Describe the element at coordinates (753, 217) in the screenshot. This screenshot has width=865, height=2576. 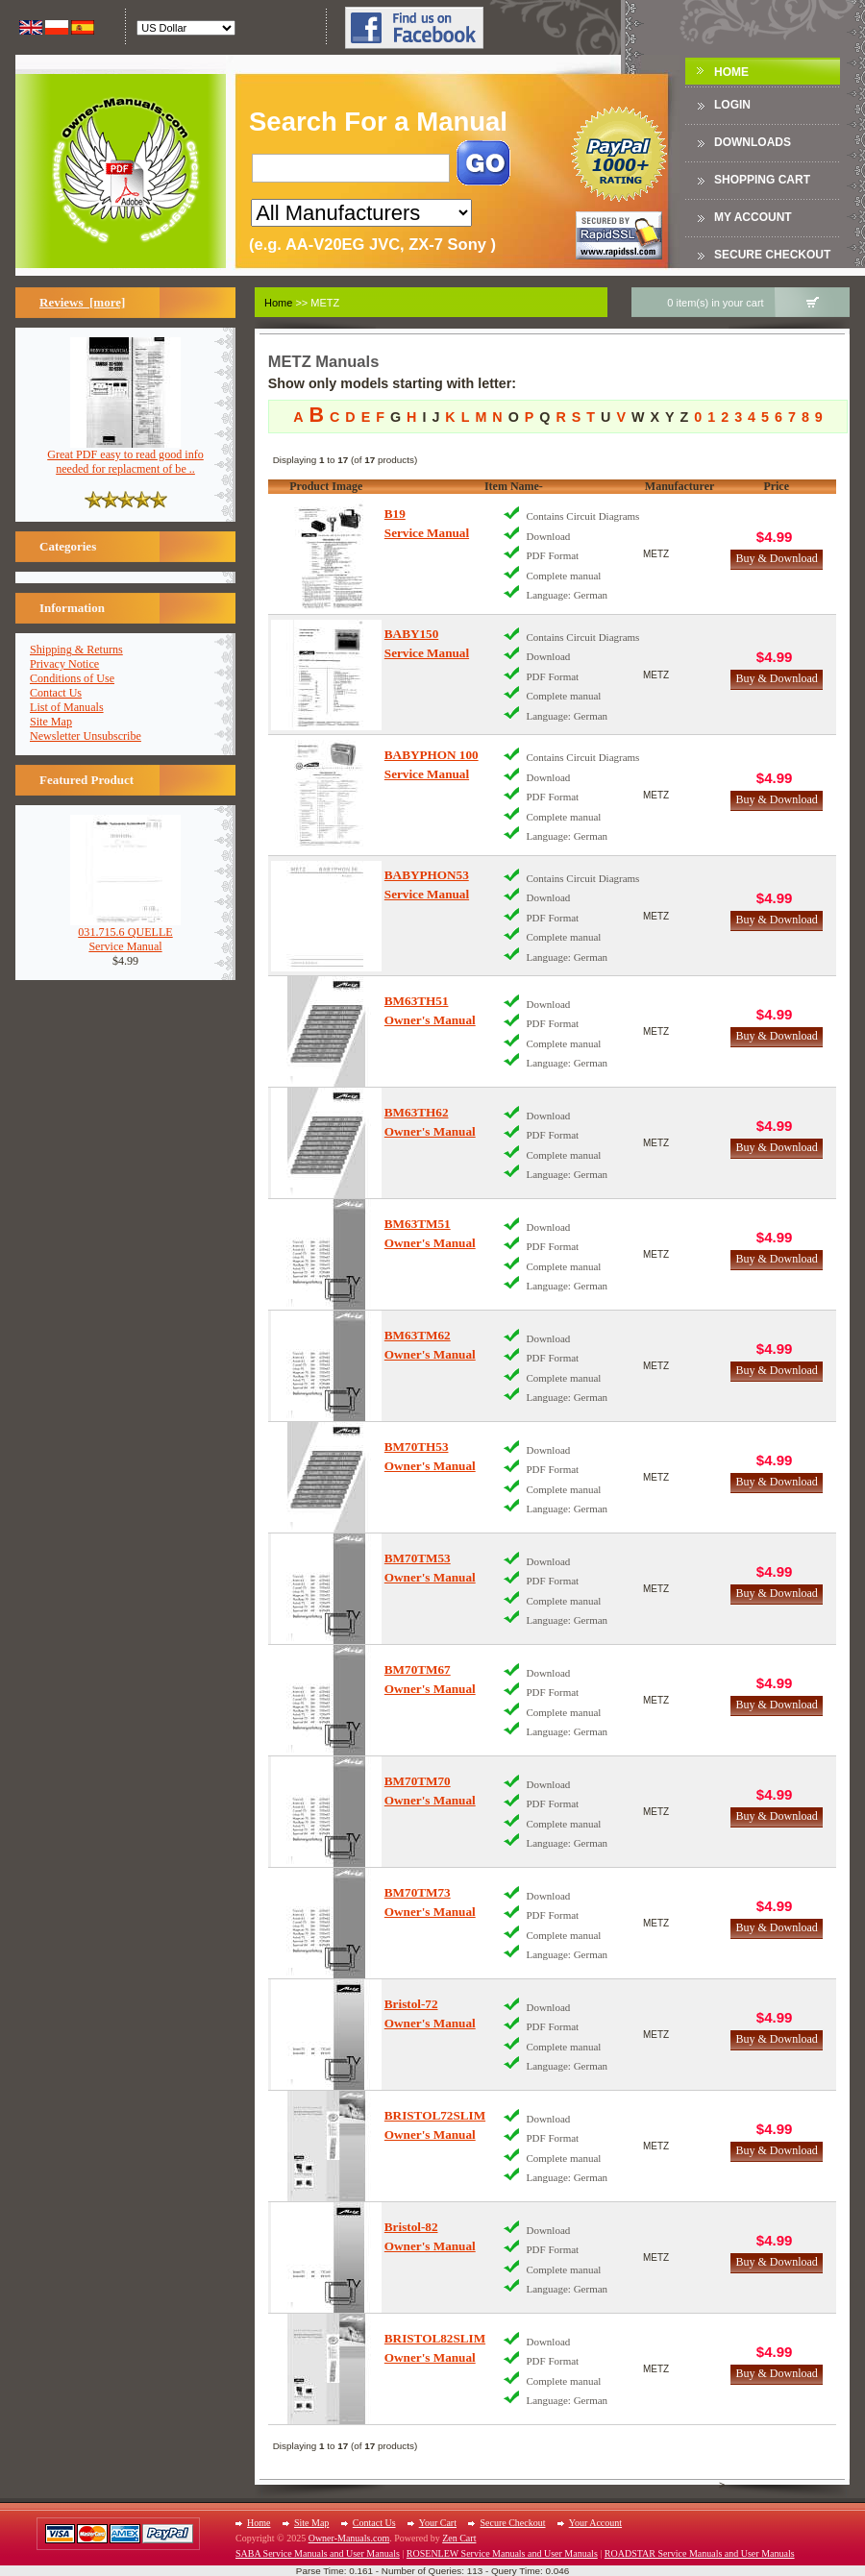
I see `My Account` at that location.